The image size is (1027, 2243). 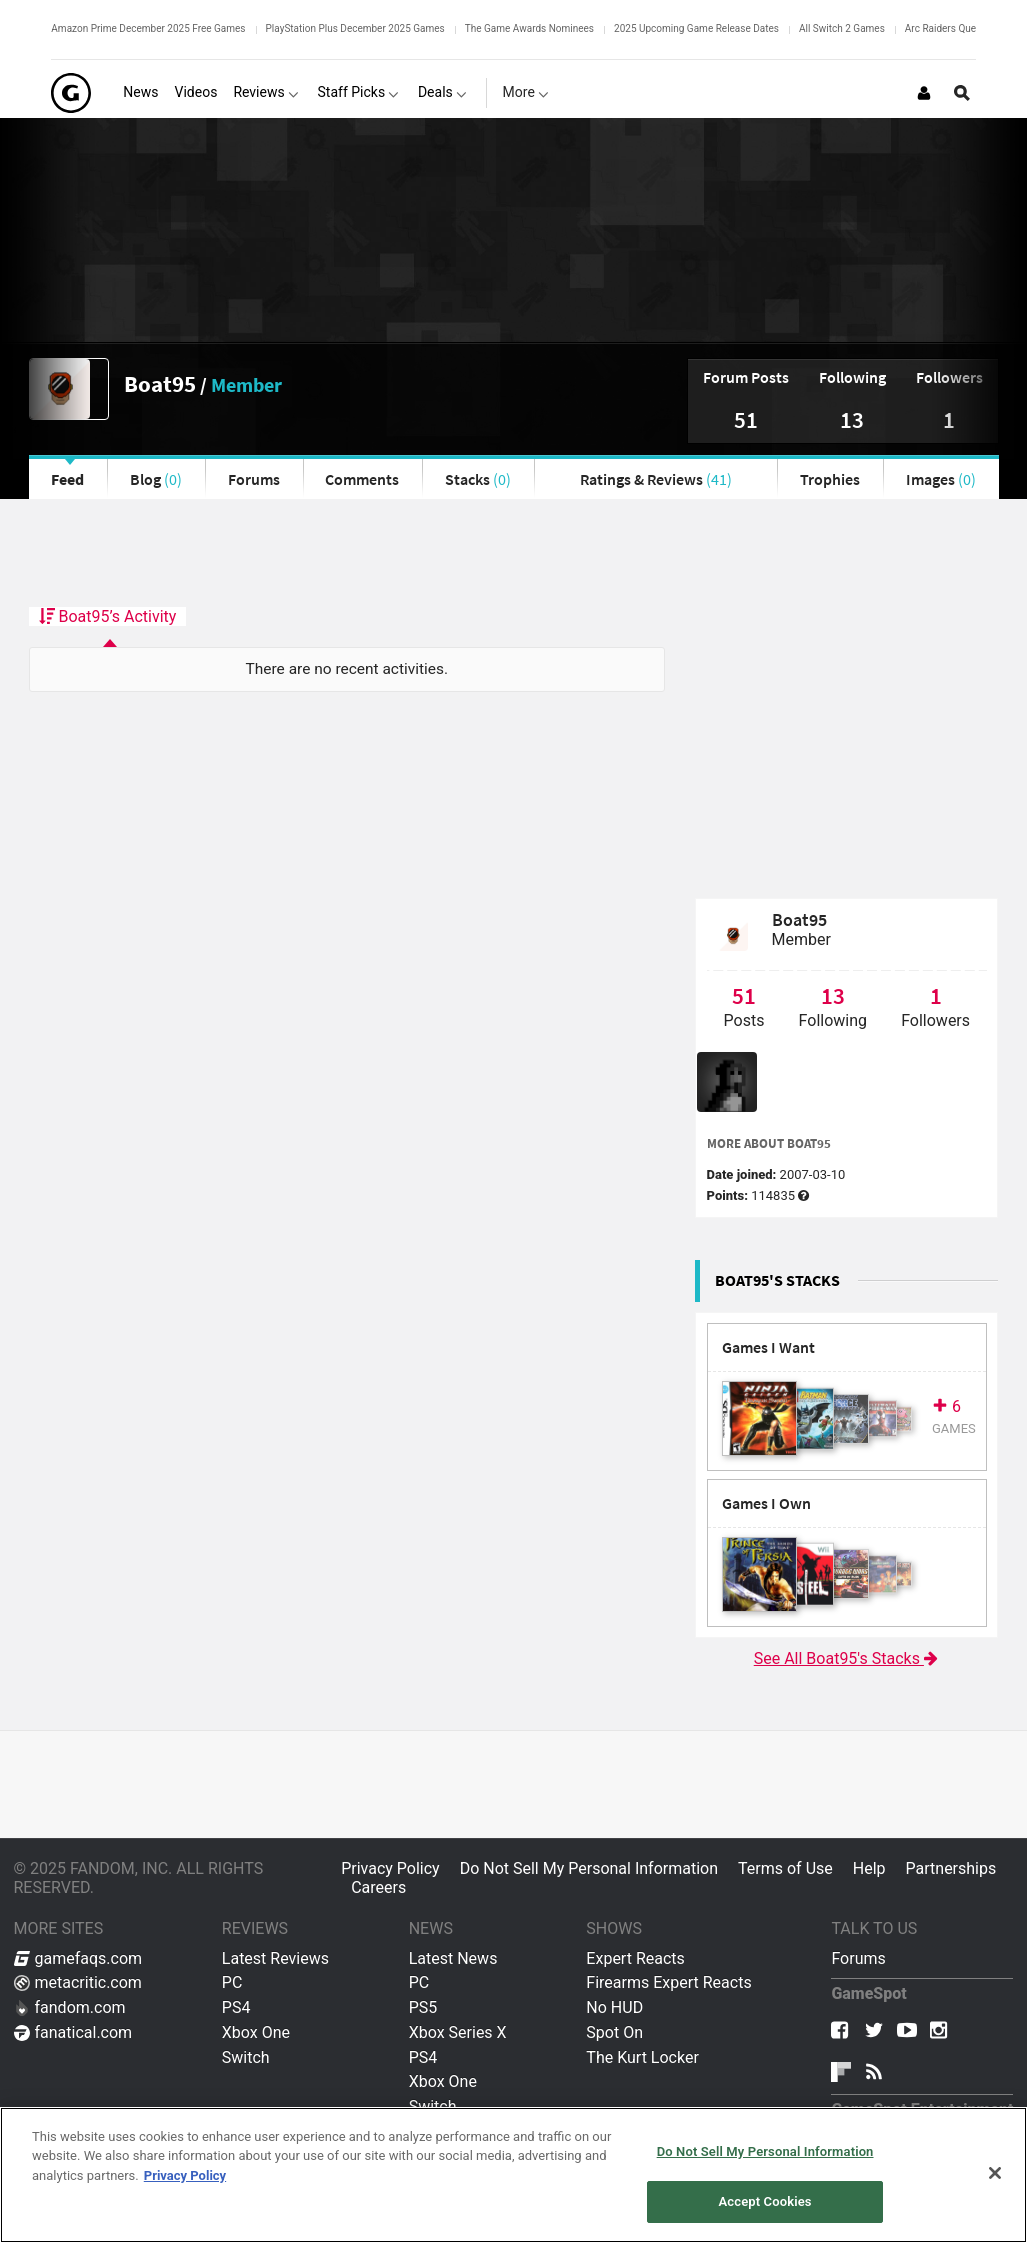 I want to click on Terms of Use, so click(x=785, y=1868).